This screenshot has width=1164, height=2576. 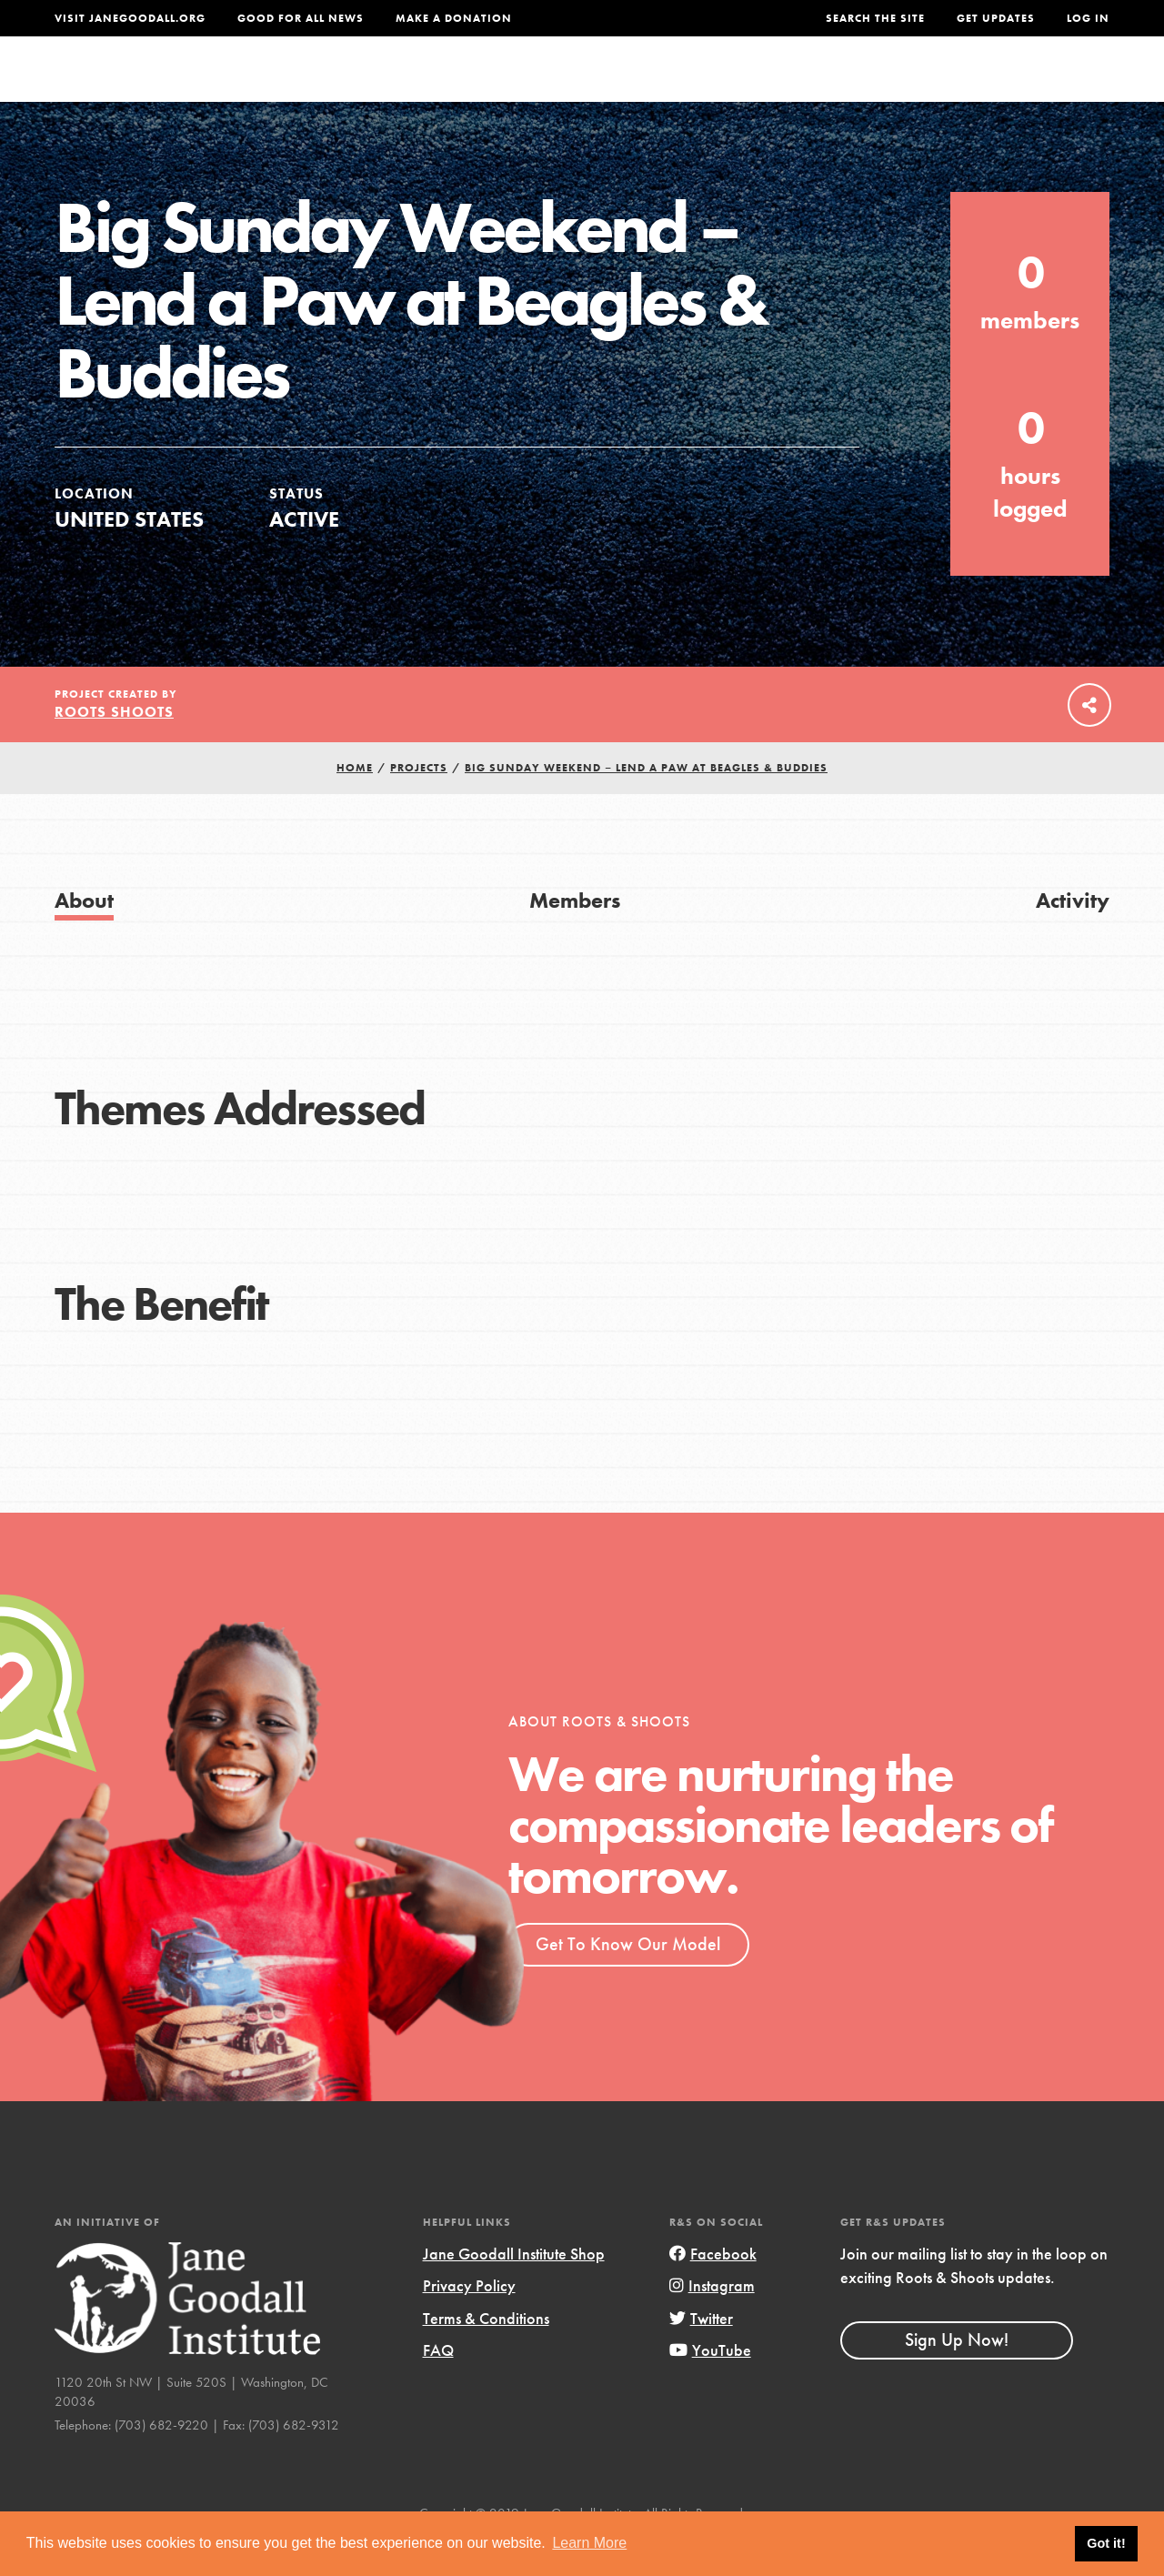 What do you see at coordinates (300, 18) in the screenshot?
I see `Good For All News` at bounding box center [300, 18].